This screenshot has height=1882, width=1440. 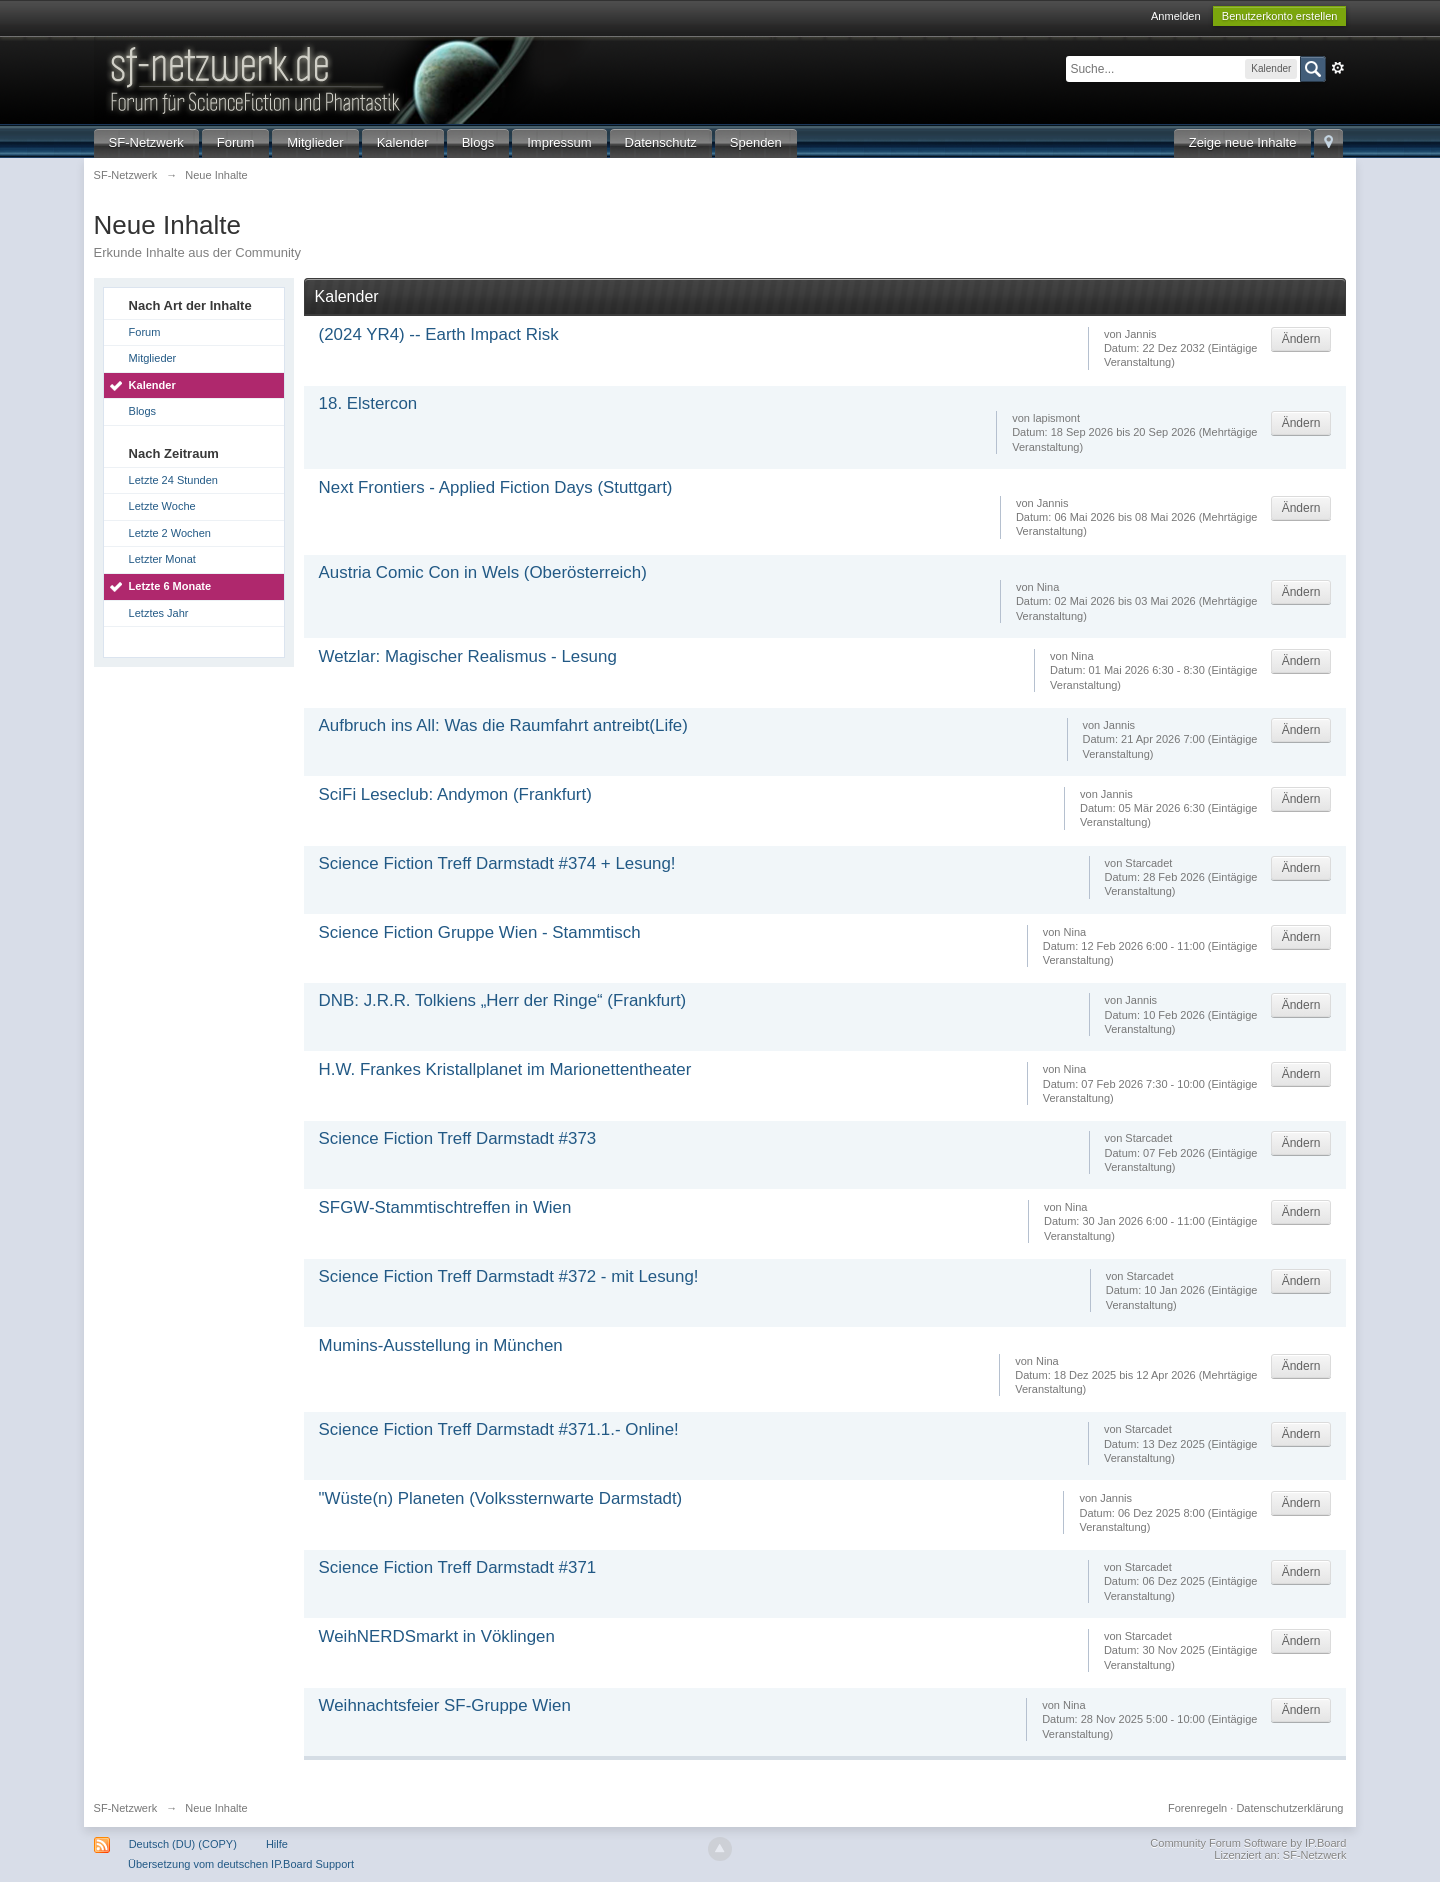 What do you see at coordinates (159, 613) in the screenshot?
I see `Letztes Jahr` at bounding box center [159, 613].